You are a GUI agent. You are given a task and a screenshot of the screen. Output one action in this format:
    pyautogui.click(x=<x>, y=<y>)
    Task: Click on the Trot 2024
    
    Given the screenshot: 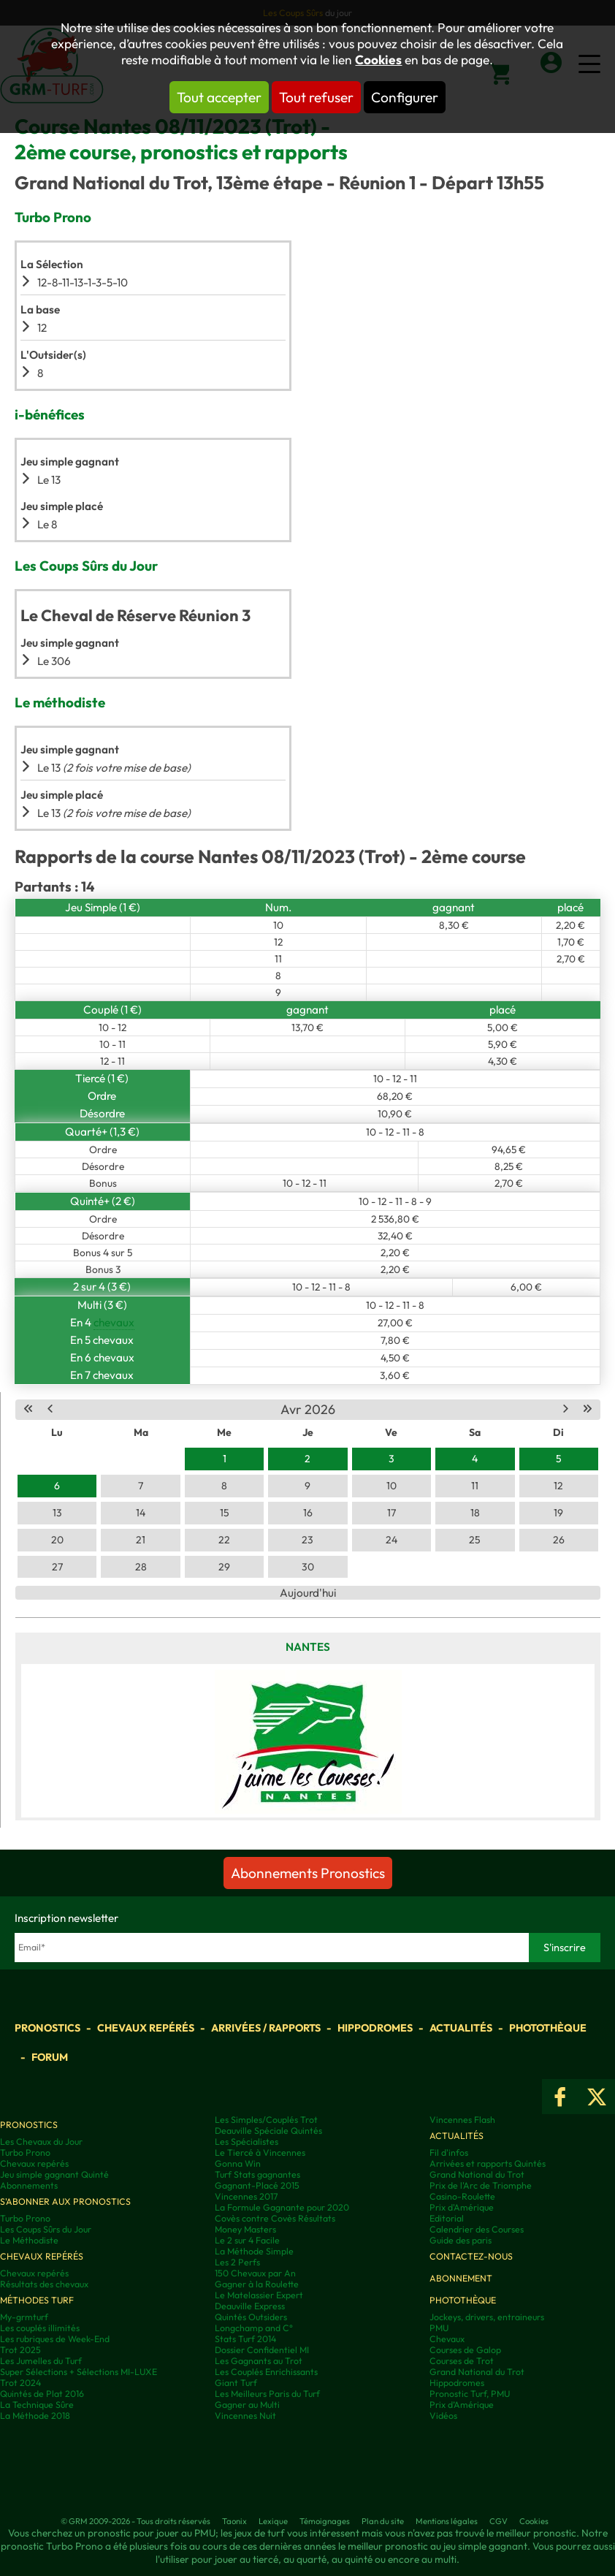 What is the action you would take?
    pyautogui.click(x=20, y=2382)
    